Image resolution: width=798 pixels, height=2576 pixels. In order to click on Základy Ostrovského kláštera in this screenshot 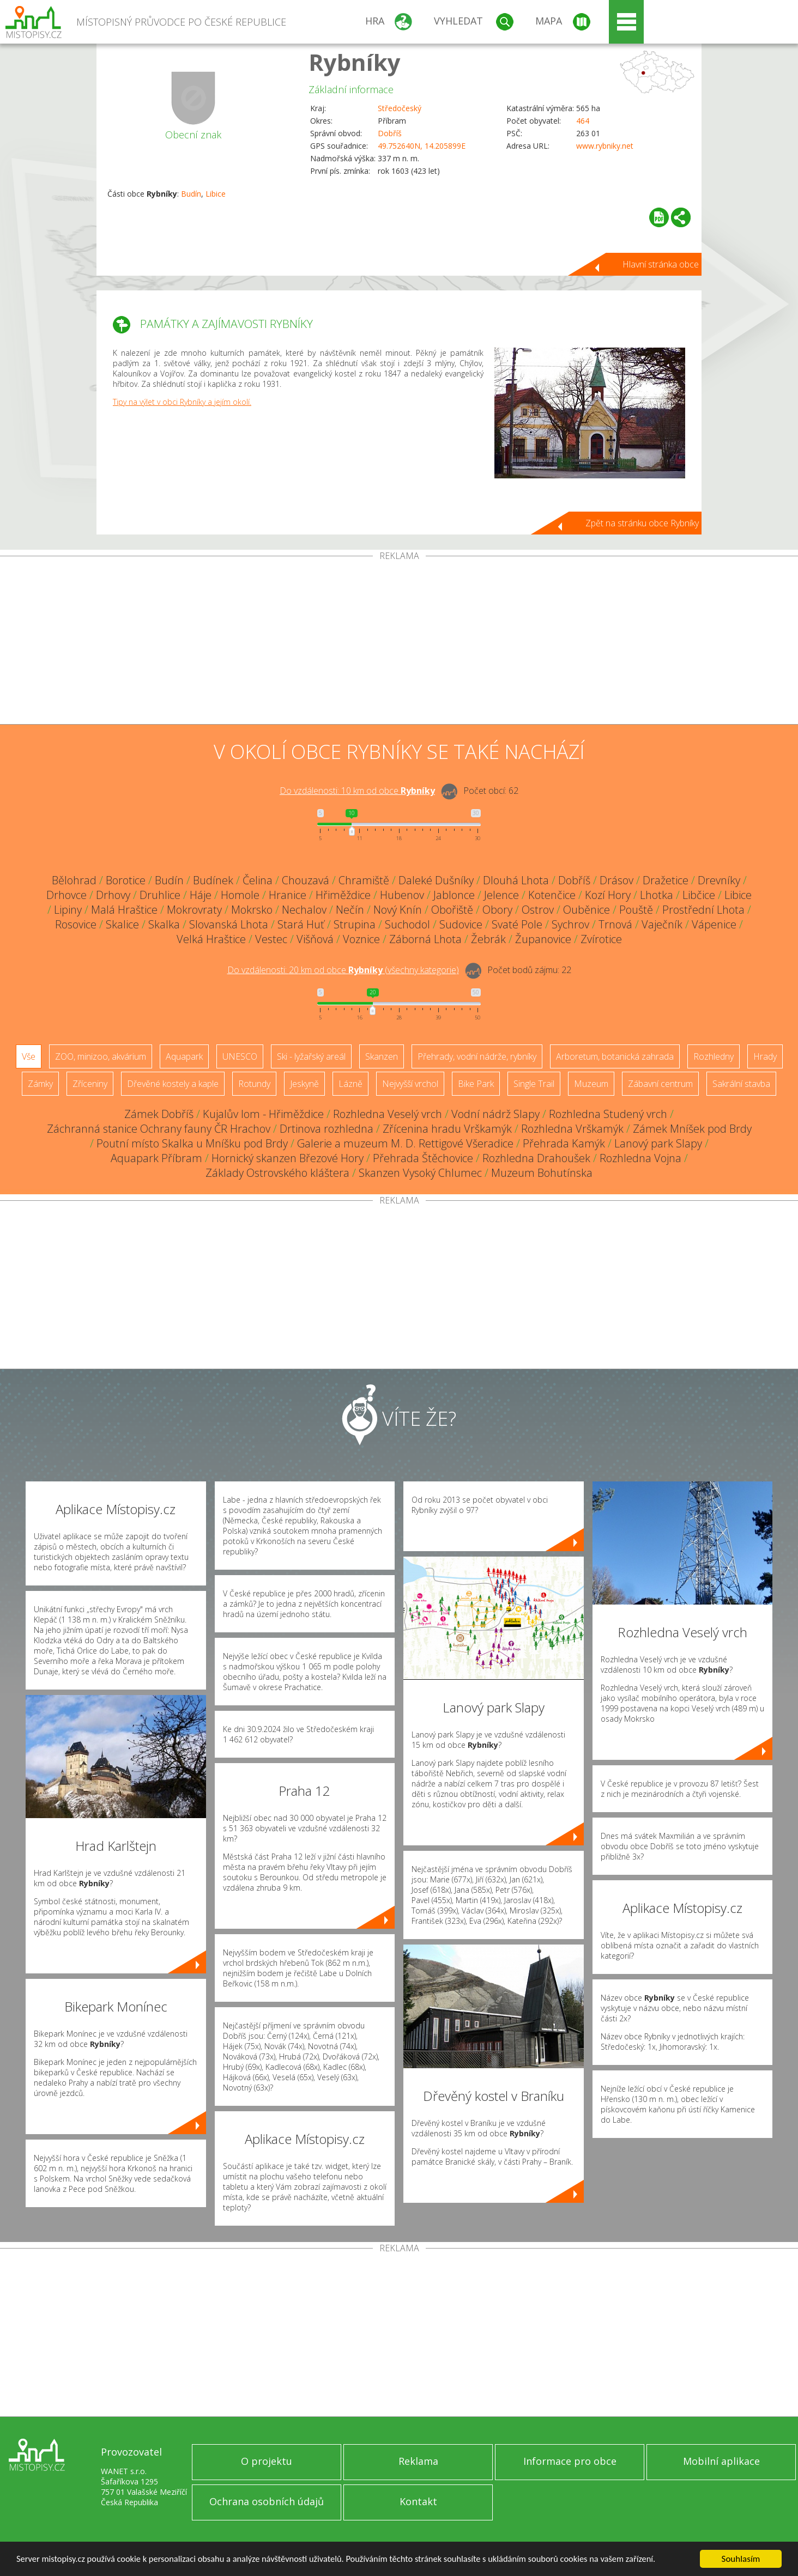, I will do `click(277, 1172)`.